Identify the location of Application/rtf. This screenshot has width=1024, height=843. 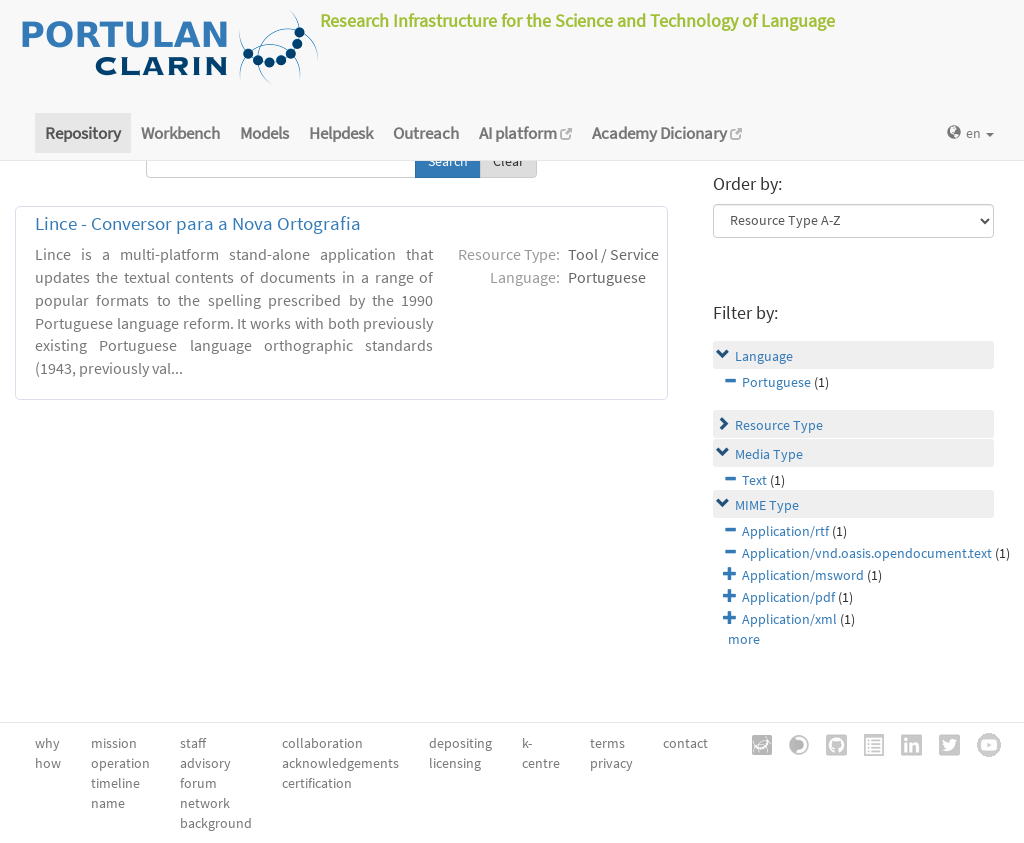
(785, 531).